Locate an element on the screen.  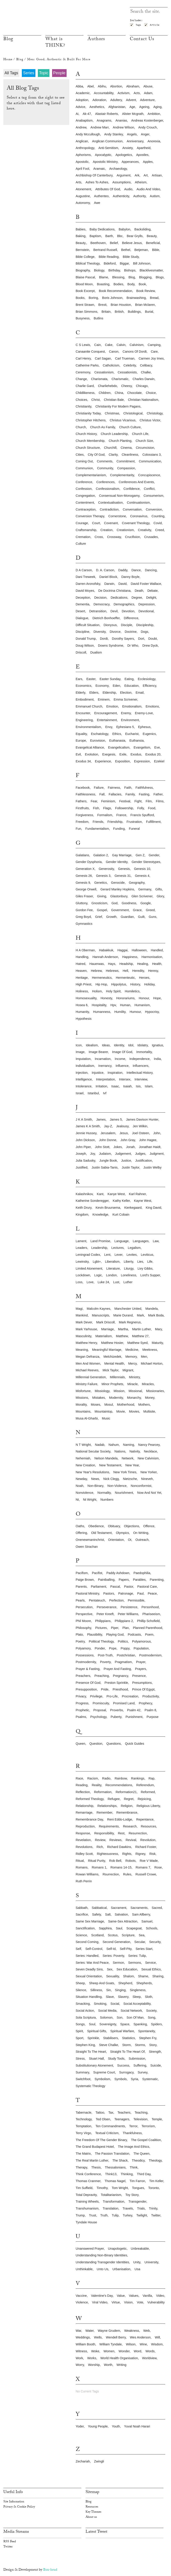
supreme court is located at coordinates (104, 2072).